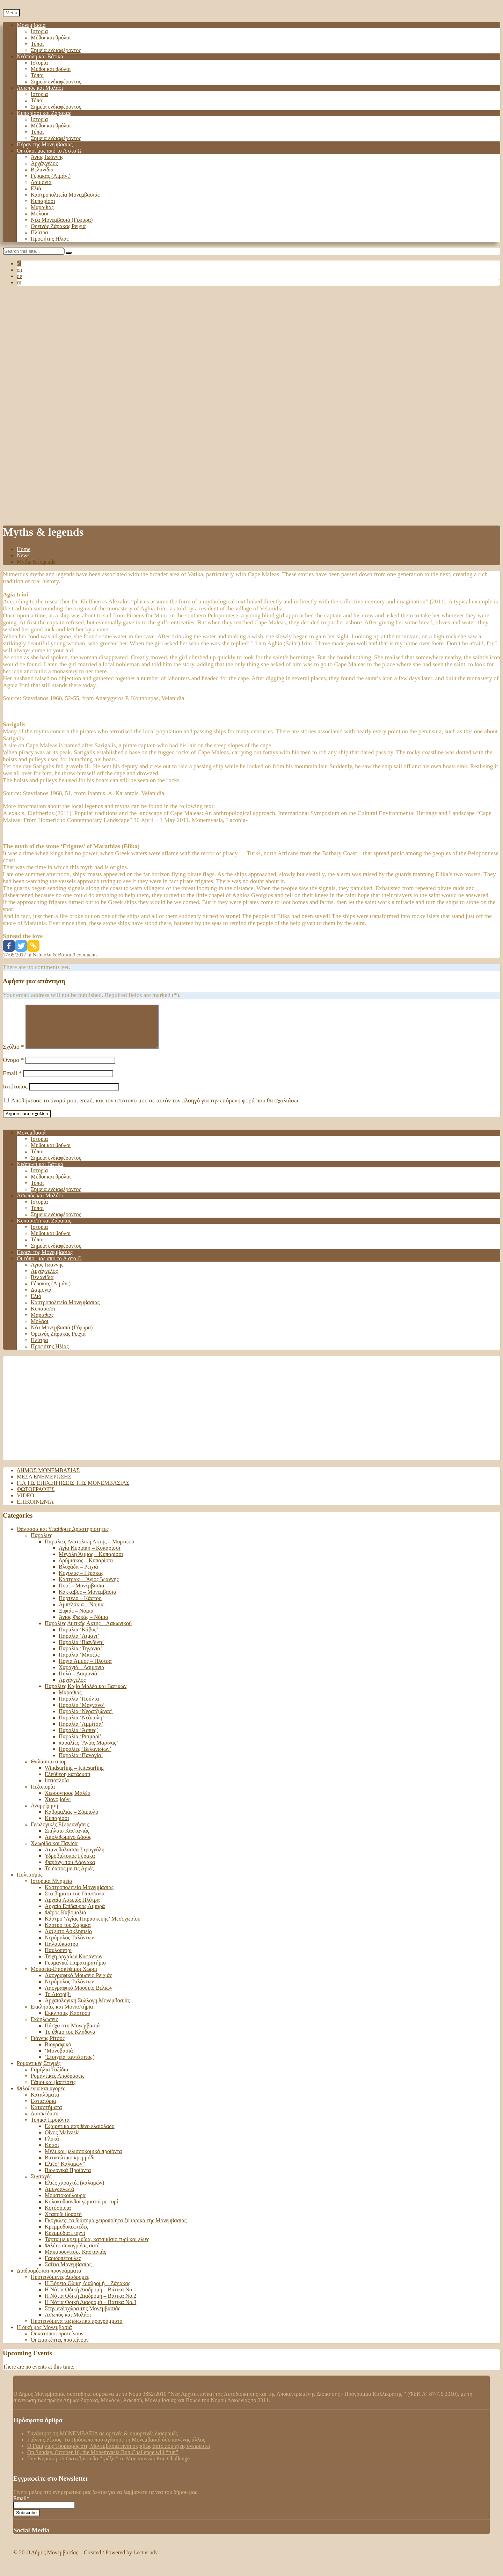  I want to click on Παραλίες ‘Βελανιδίων’, so click(85, 1757).